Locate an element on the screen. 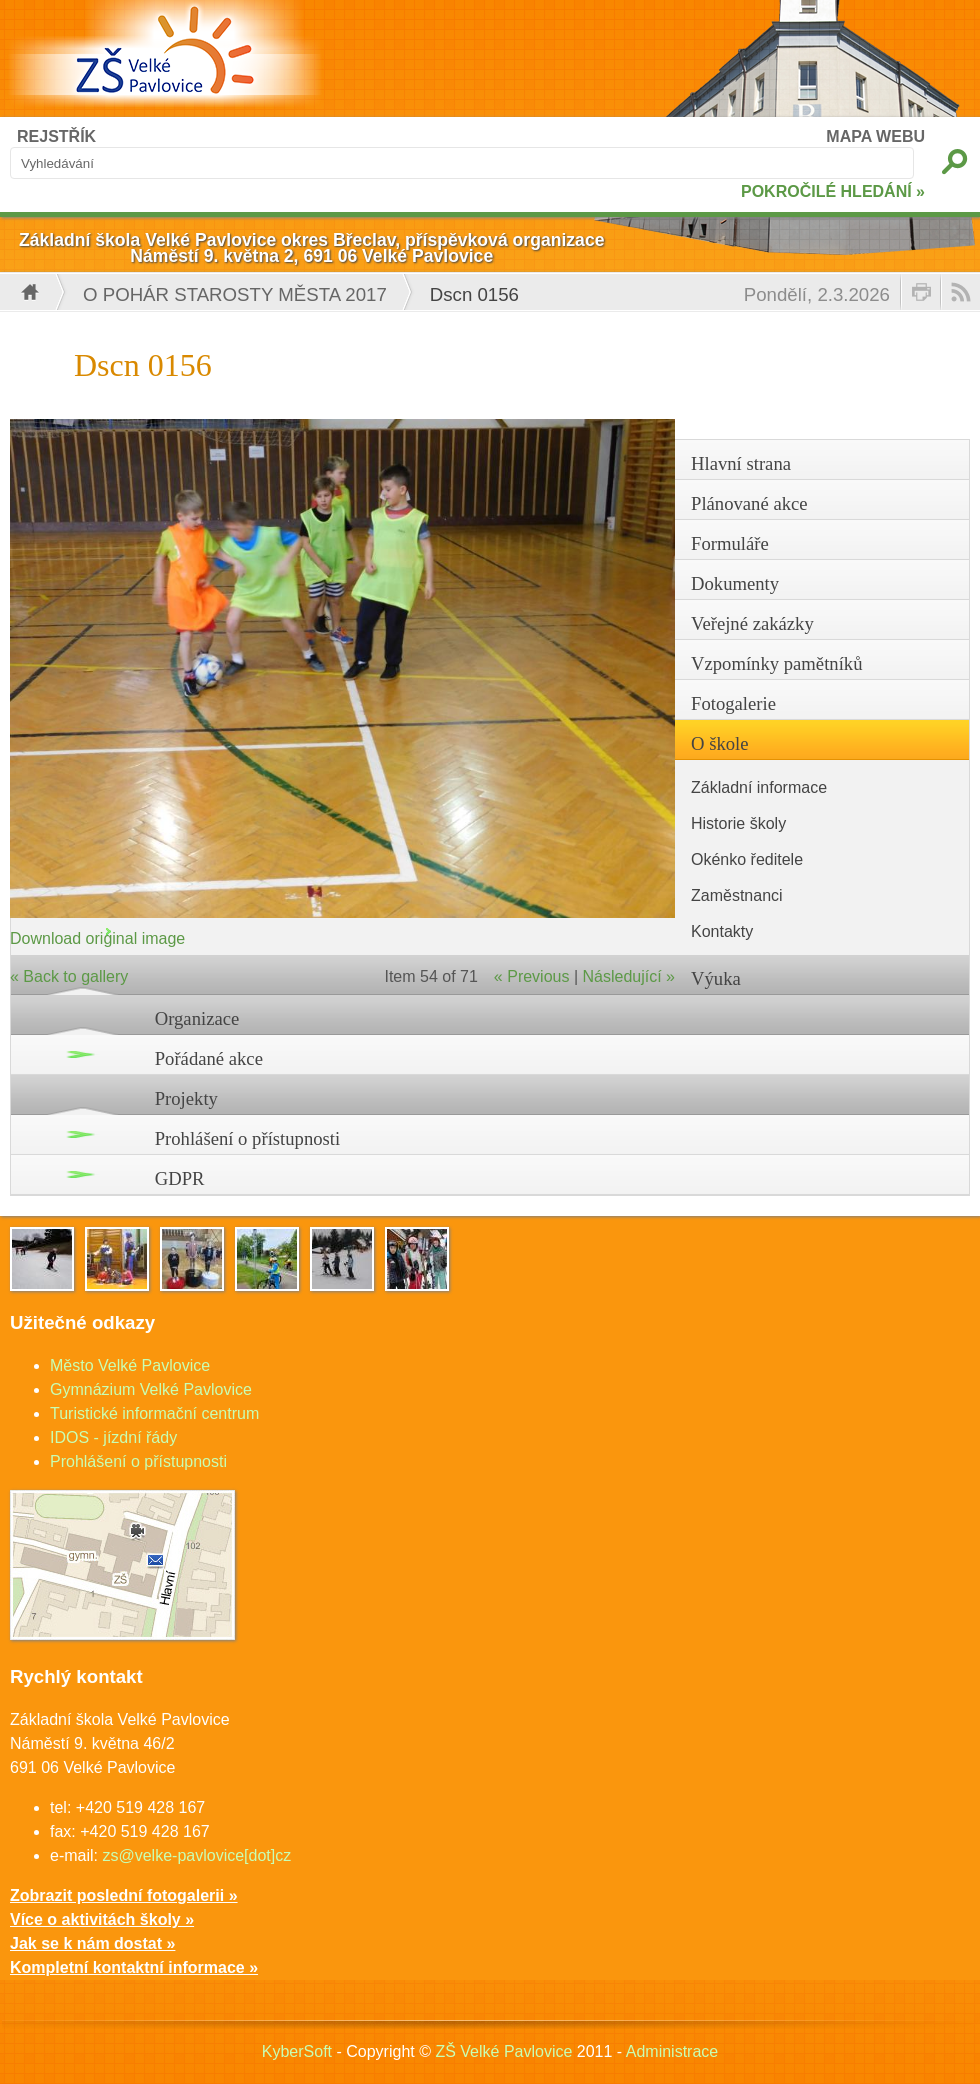 Image resolution: width=980 pixels, height=2084 pixels. Kompletní kontaktní informace » is located at coordinates (134, 1967).